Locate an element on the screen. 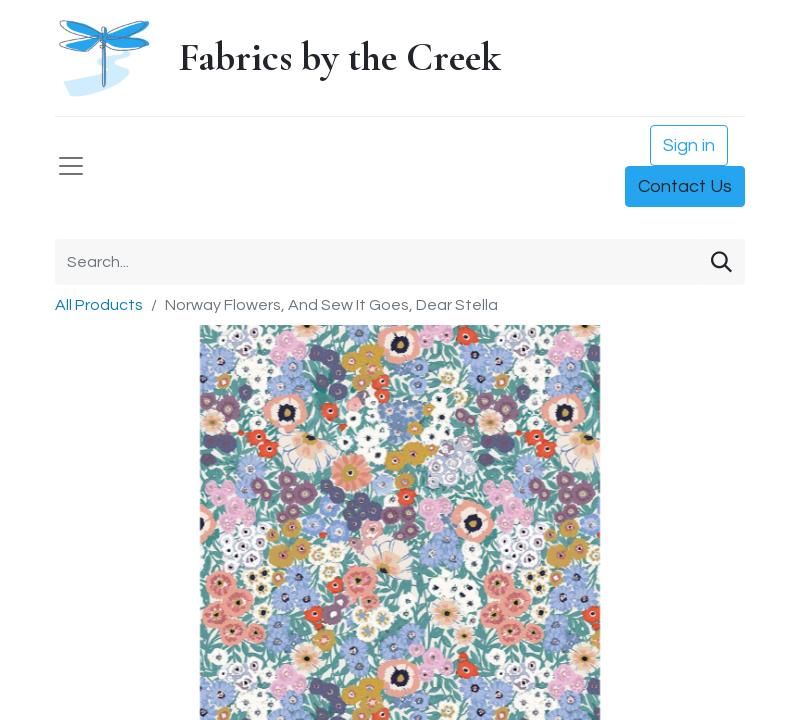 The image size is (799, 720). [Search] is located at coordinates (721, 262).